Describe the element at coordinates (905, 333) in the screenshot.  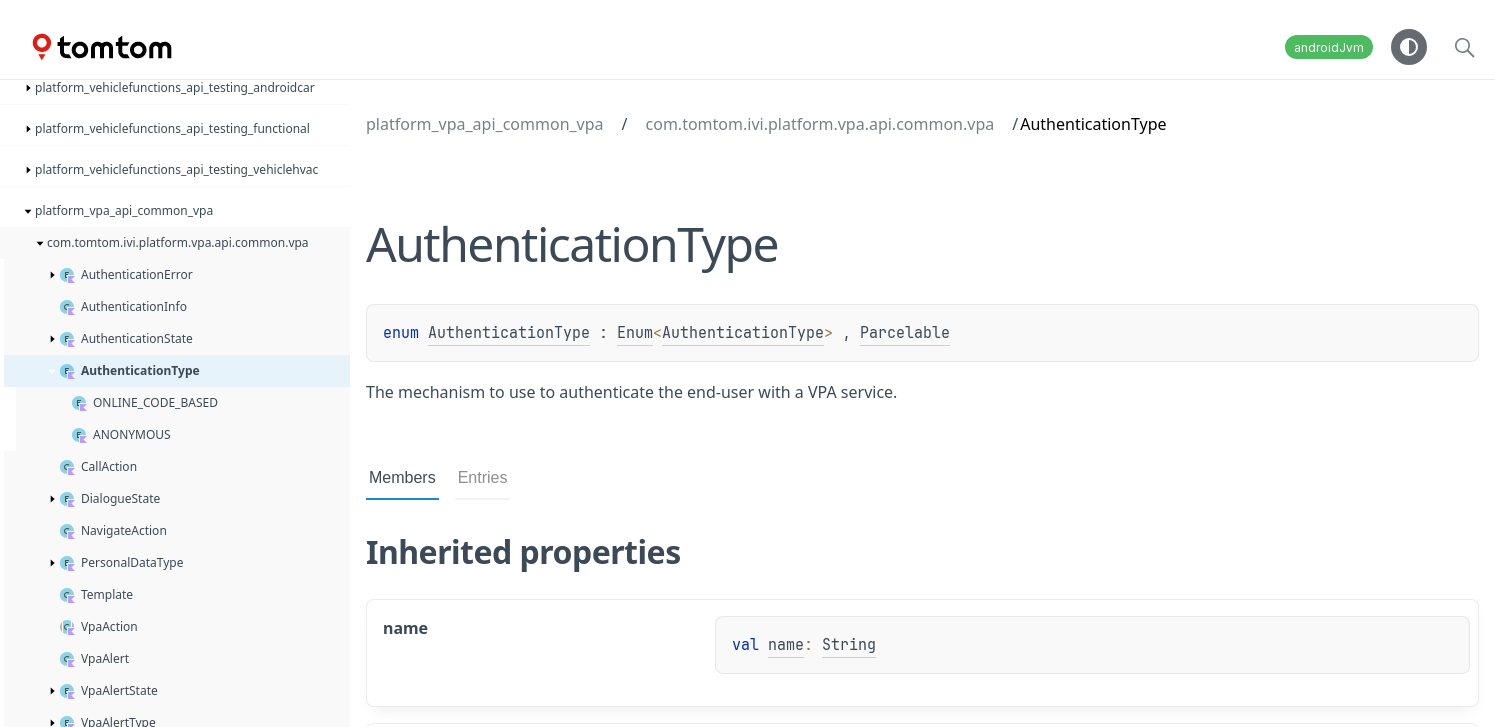
I see `Parcelable` at that location.